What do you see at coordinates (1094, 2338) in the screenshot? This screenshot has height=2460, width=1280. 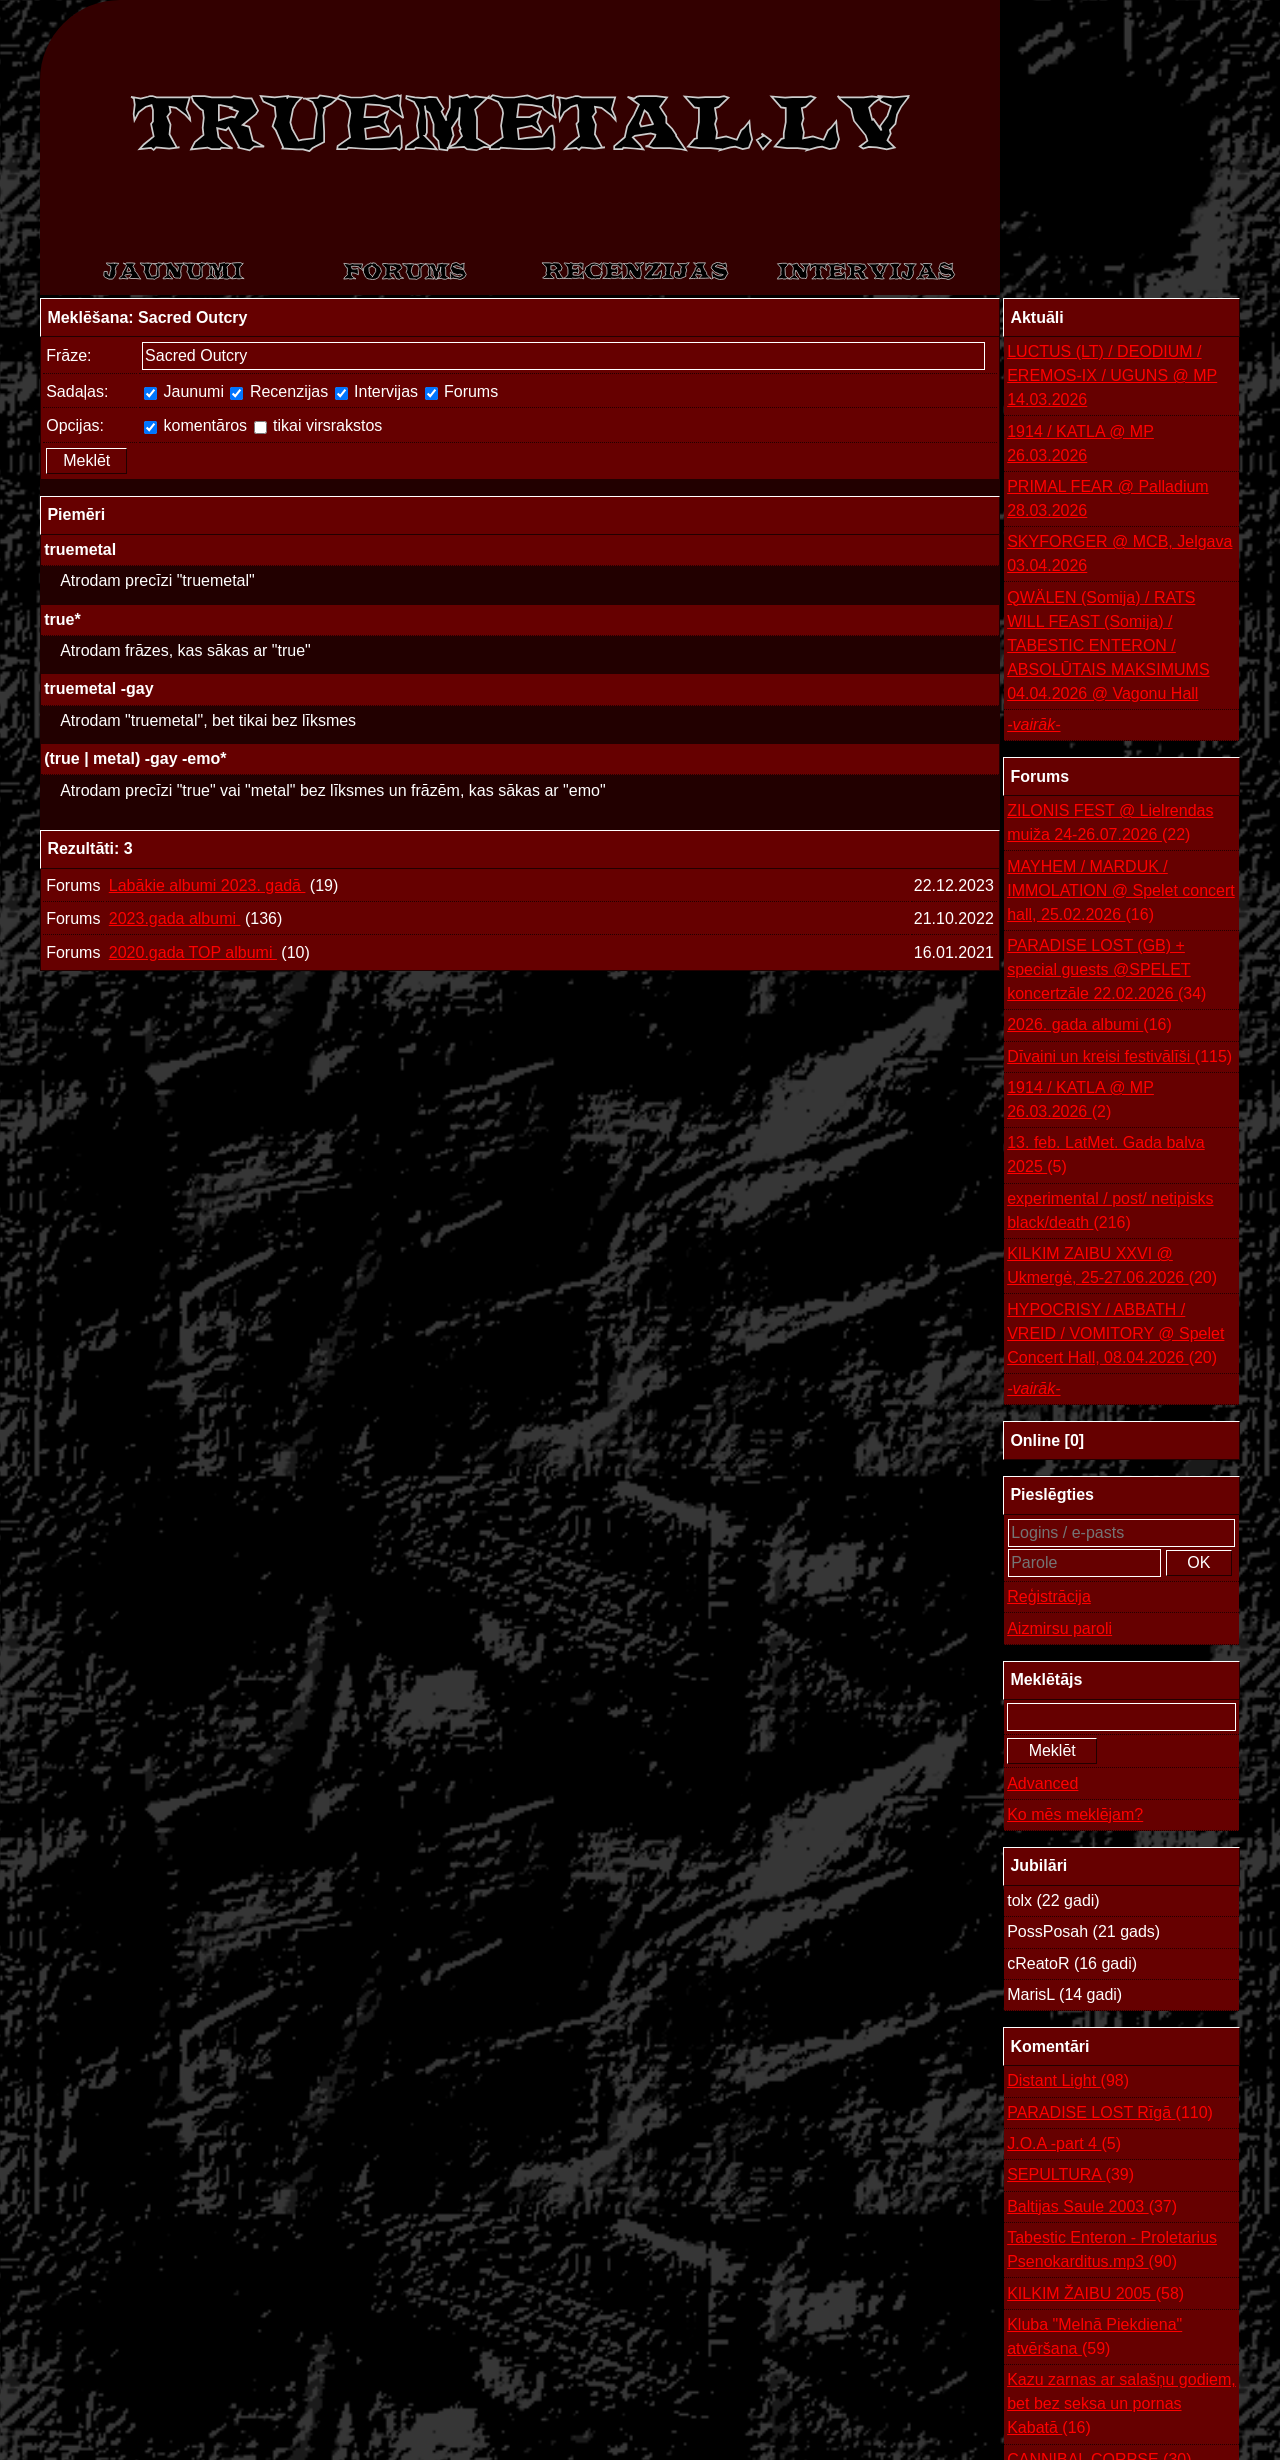 I see `Kluba "Melnā Piekdiena" atvēršana` at bounding box center [1094, 2338].